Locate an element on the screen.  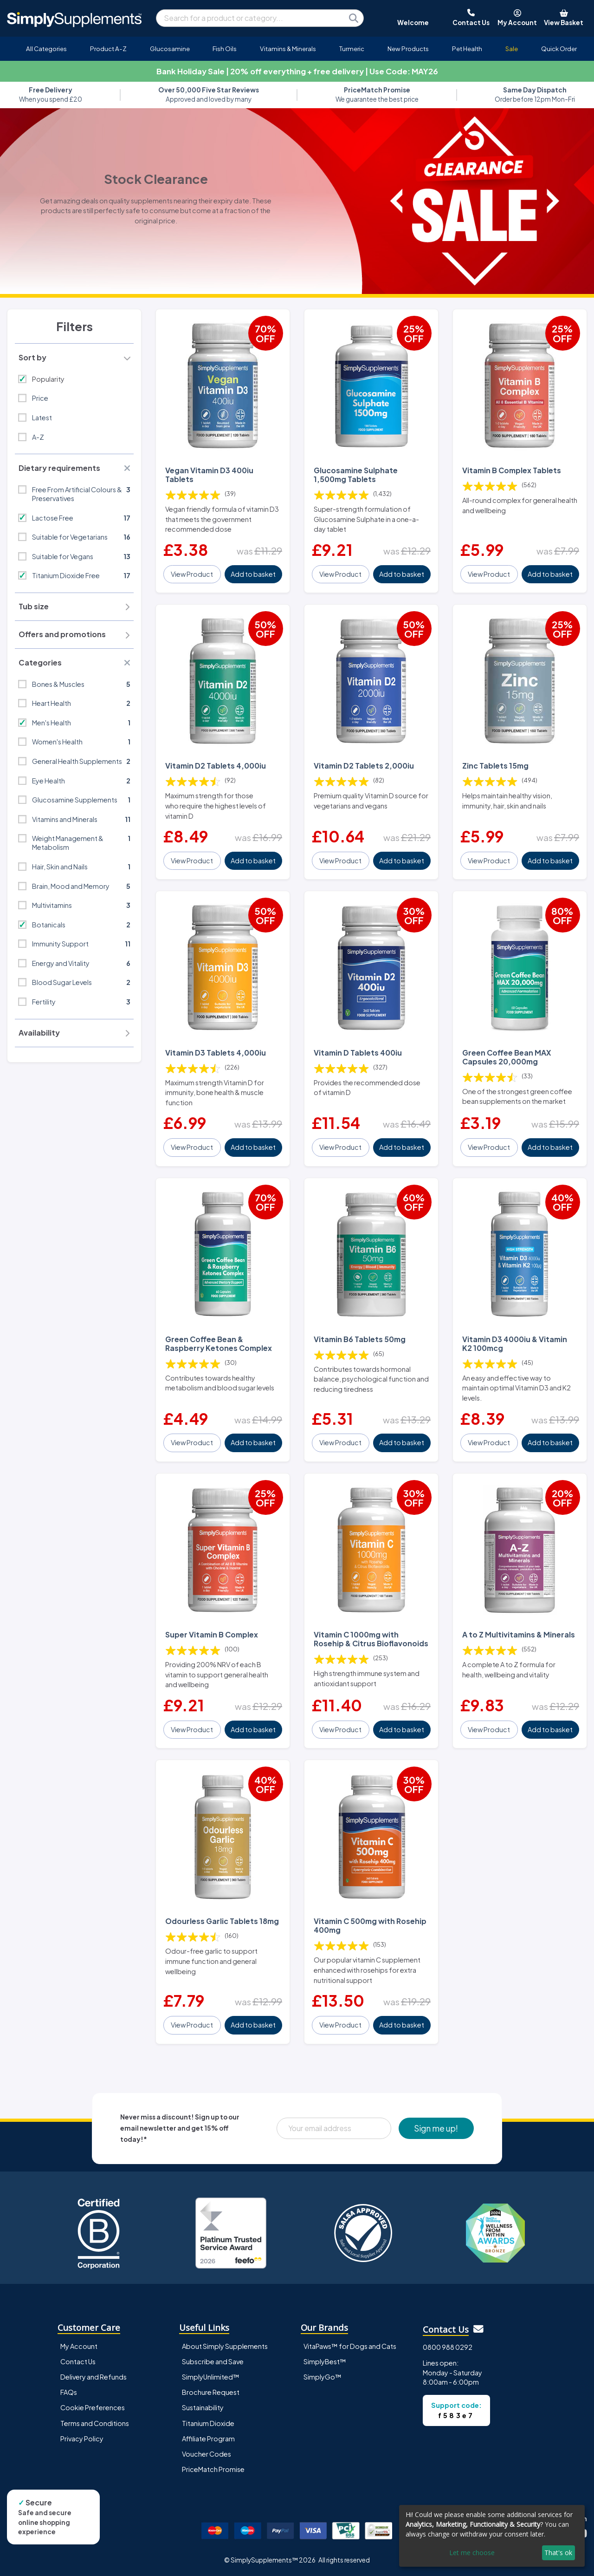
VitaPaws™ for Dogs and Cats is located at coordinates (349, 2346).